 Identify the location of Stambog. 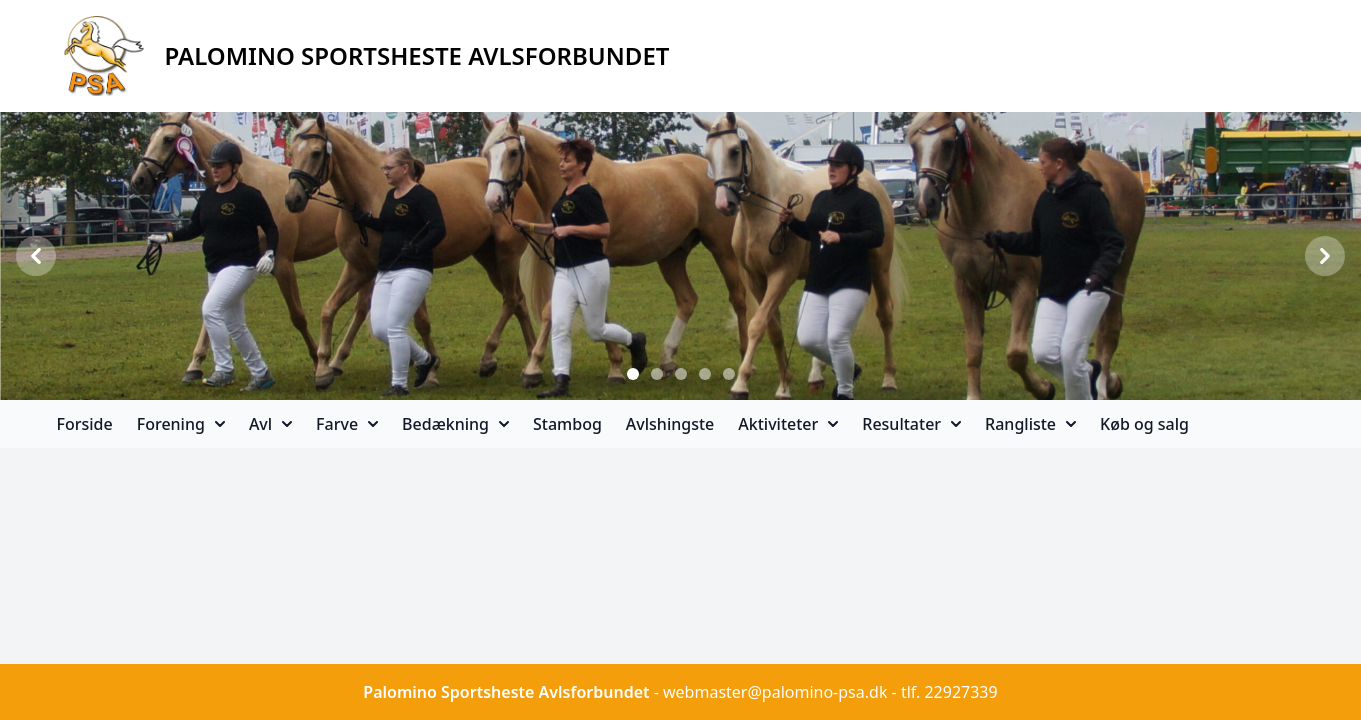
(567, 424).